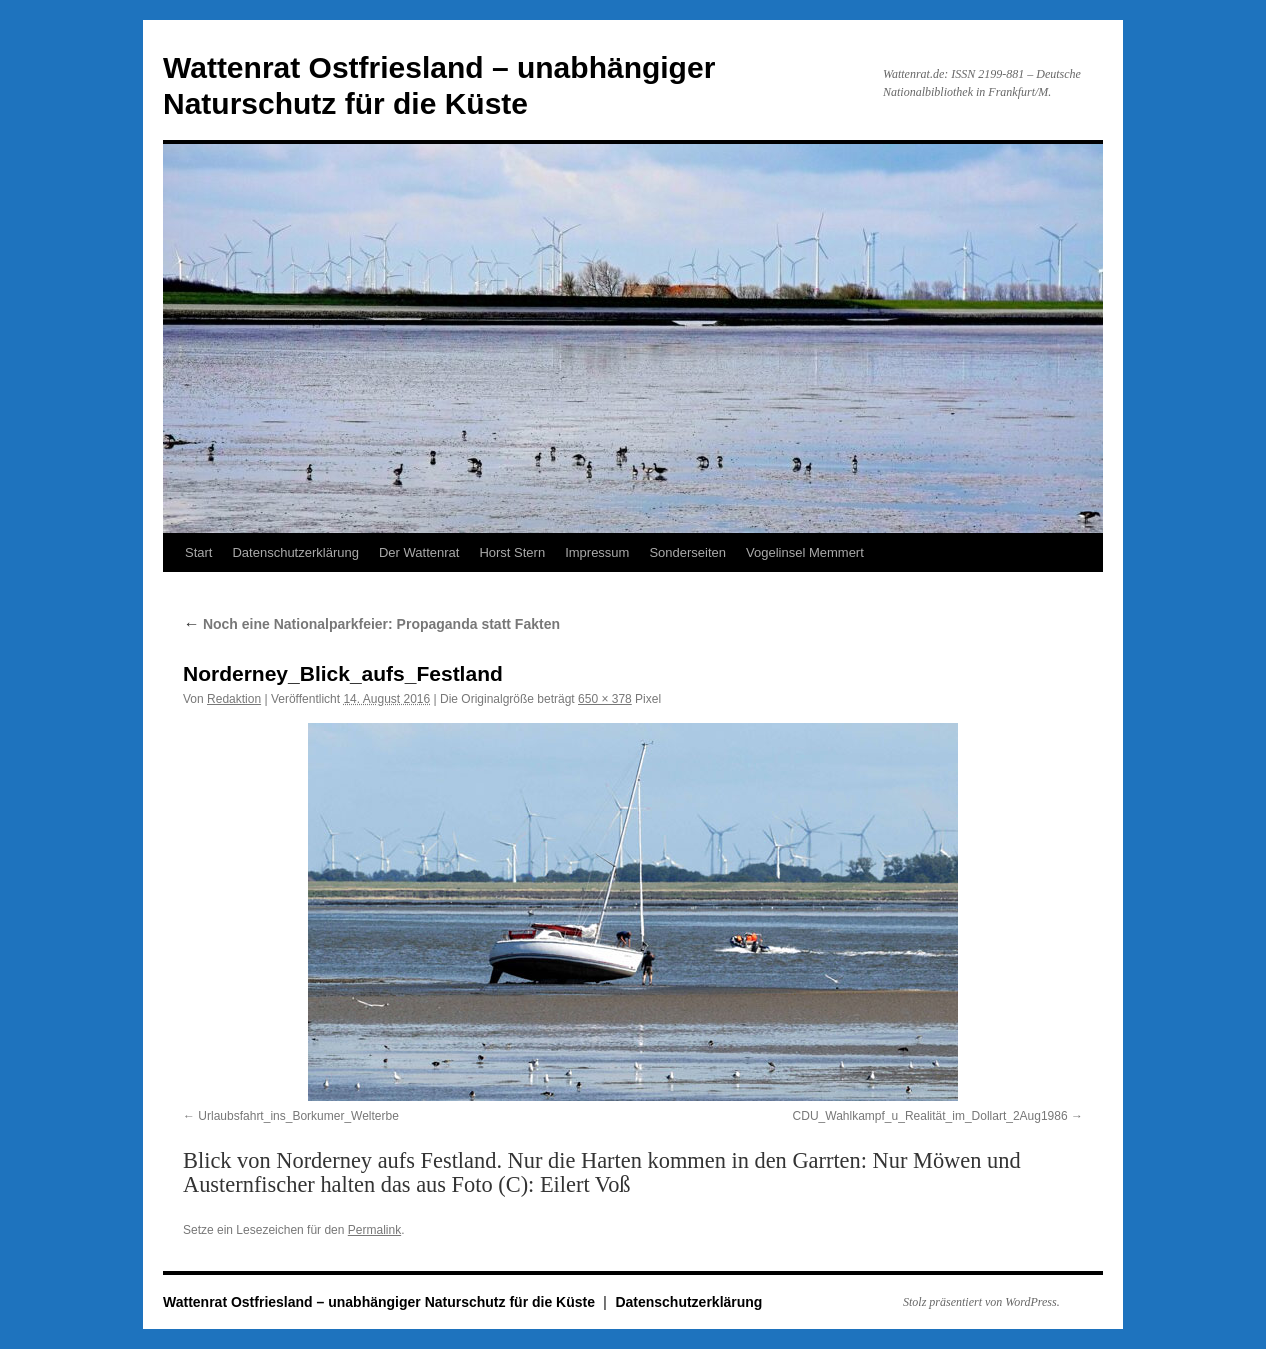  Describe the element at coordinates (981, 1302) in the screenshot. I see `Stolz präsentiert von WordPress.` at that location.